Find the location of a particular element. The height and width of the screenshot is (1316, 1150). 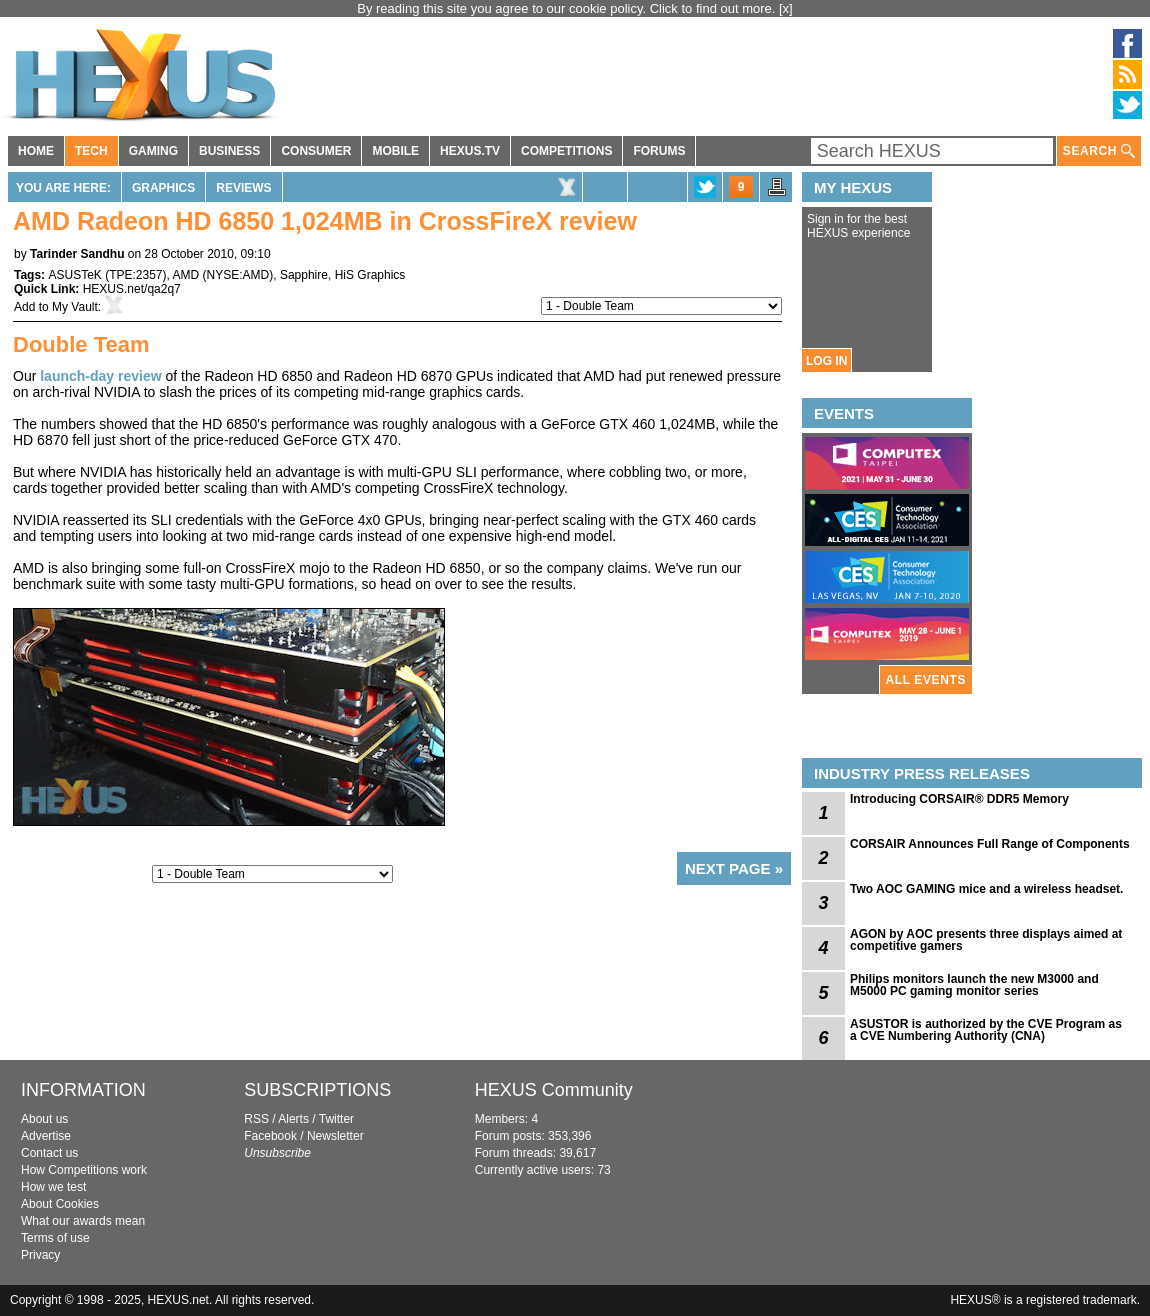

SEARCH is located at coordinates (1099, 151).